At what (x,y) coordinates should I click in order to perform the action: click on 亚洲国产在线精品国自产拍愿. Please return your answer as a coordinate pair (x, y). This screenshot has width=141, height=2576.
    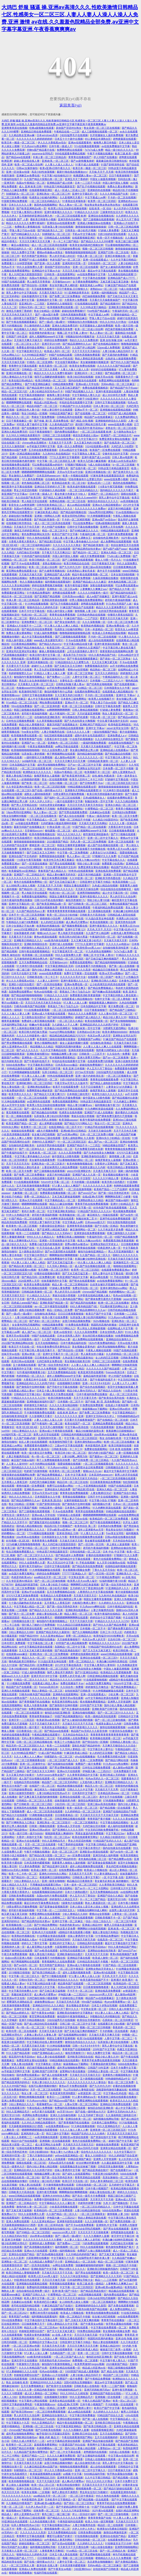
    Looking at the image, I should click on (119, 1811).